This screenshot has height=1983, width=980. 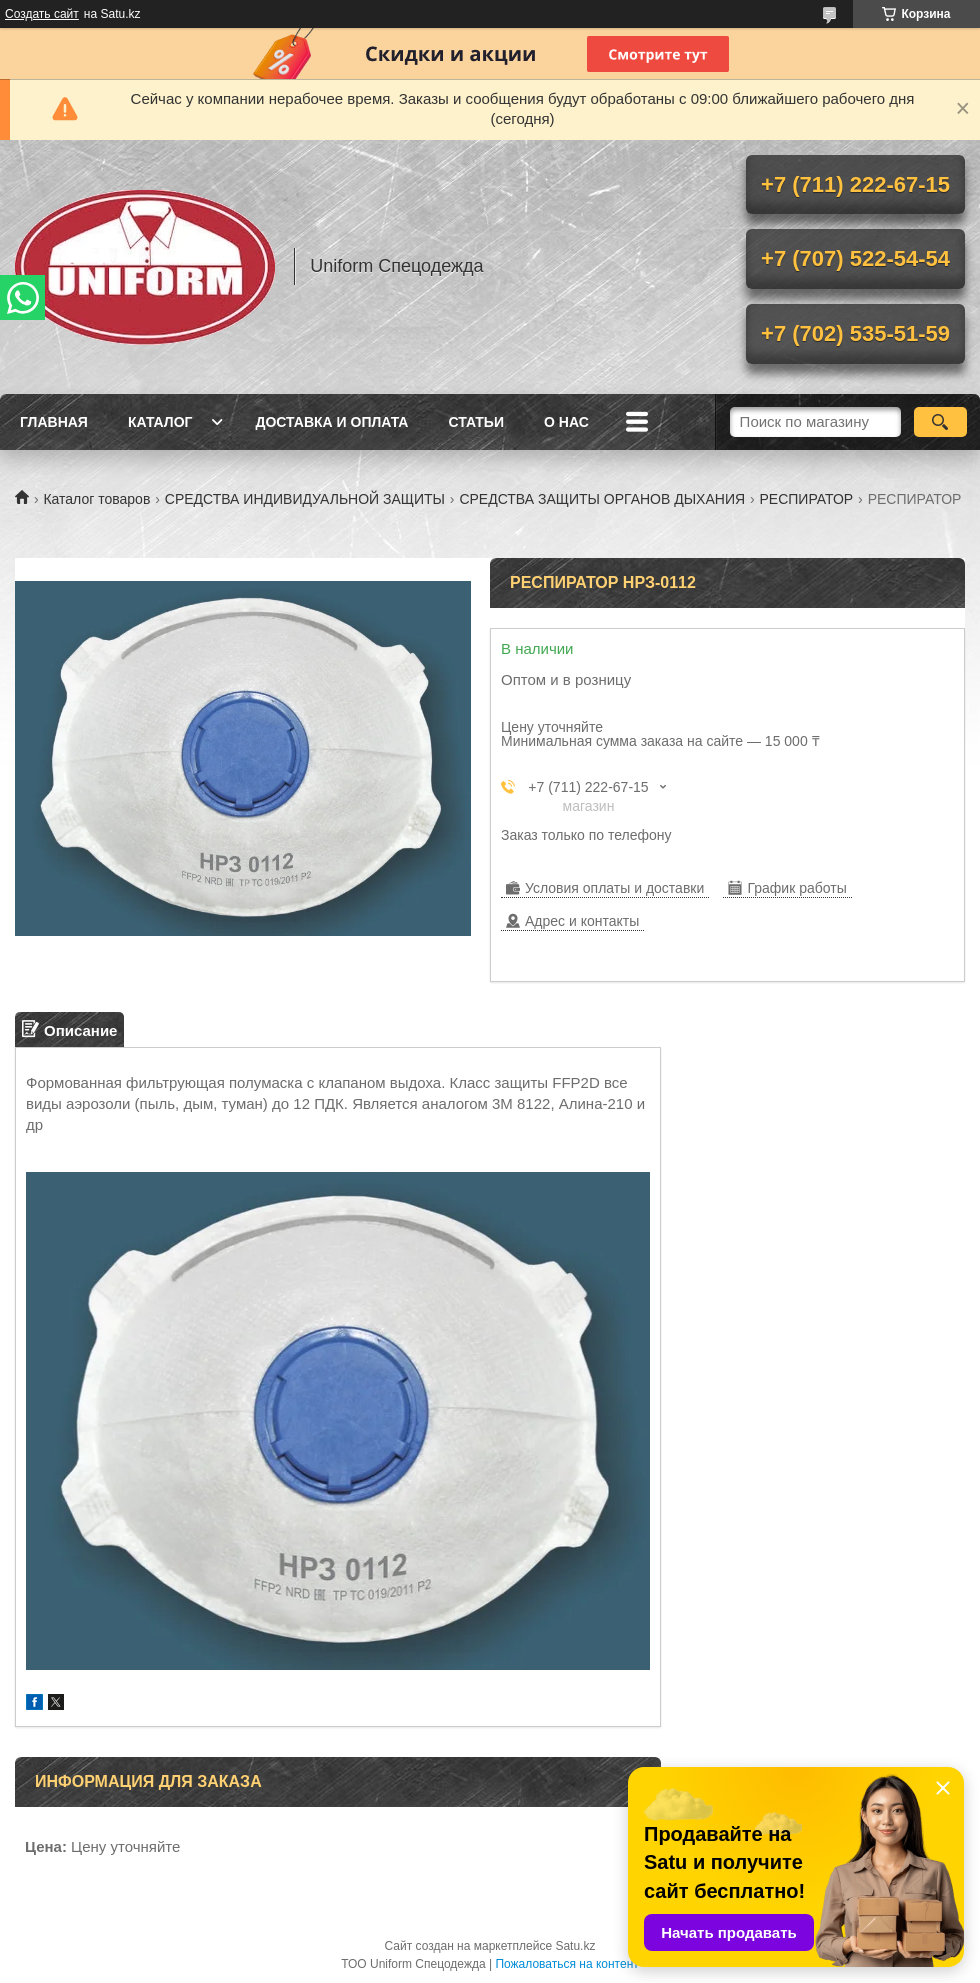 I want to click on Каталог товаров, so click(x=96, y=499).